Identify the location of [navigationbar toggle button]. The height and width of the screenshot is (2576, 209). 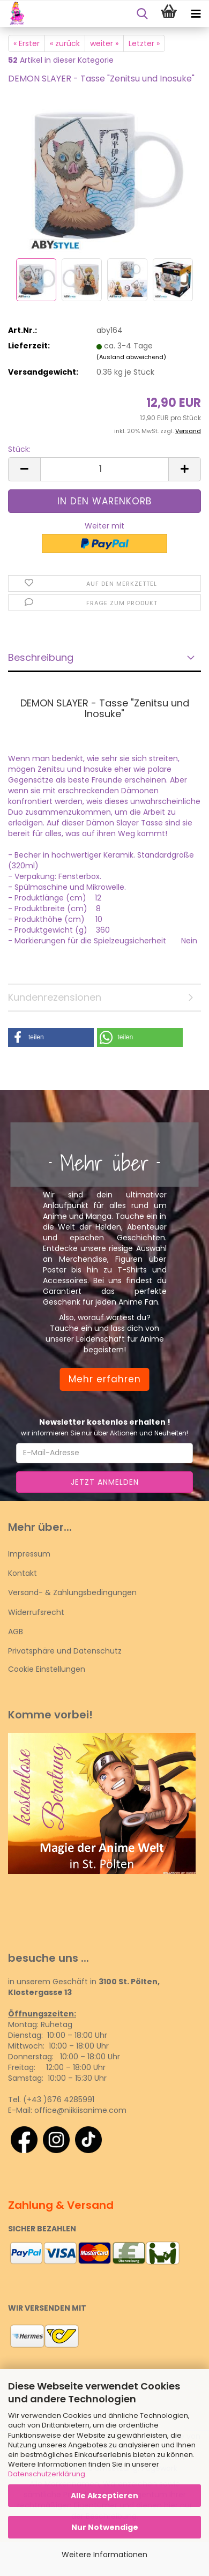
(195, 14).